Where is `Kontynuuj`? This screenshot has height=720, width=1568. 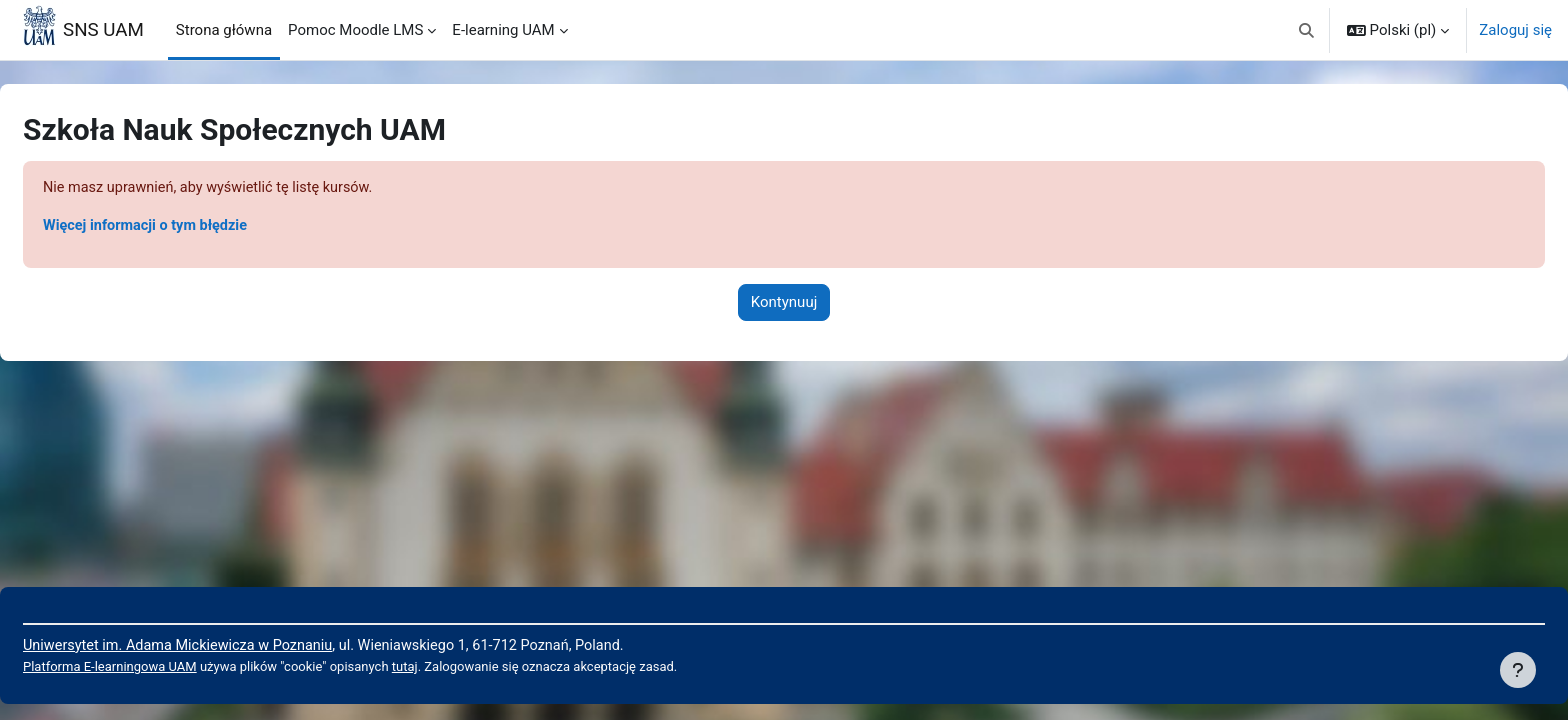 Kontynuuj is located at coordinates (784, 304).